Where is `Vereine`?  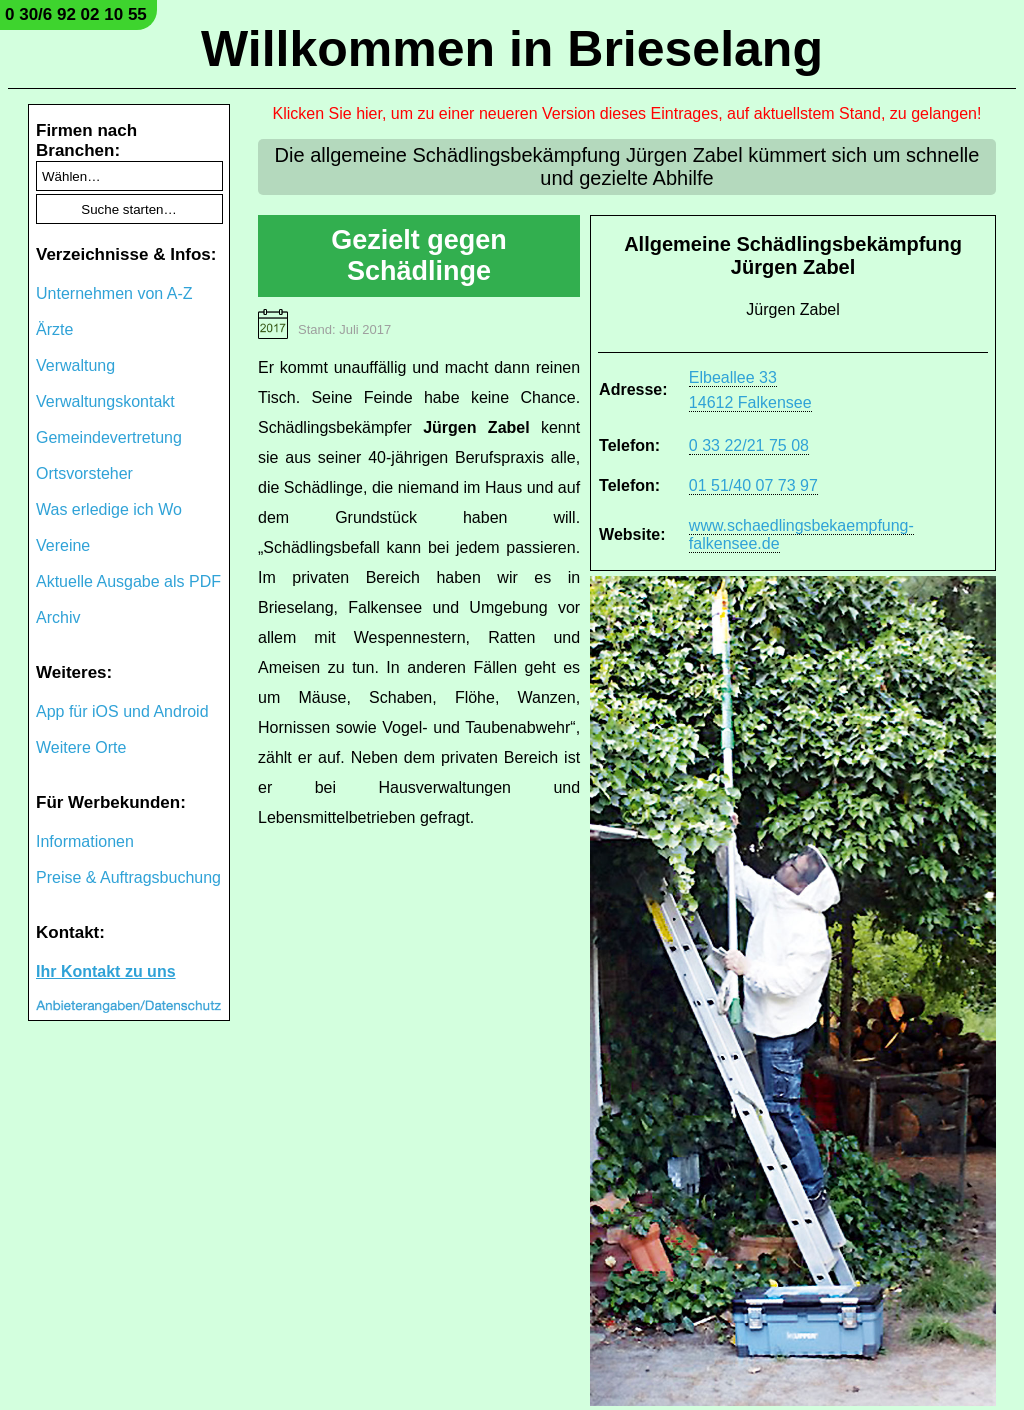
Vereine is located at coordinates (63, 545).